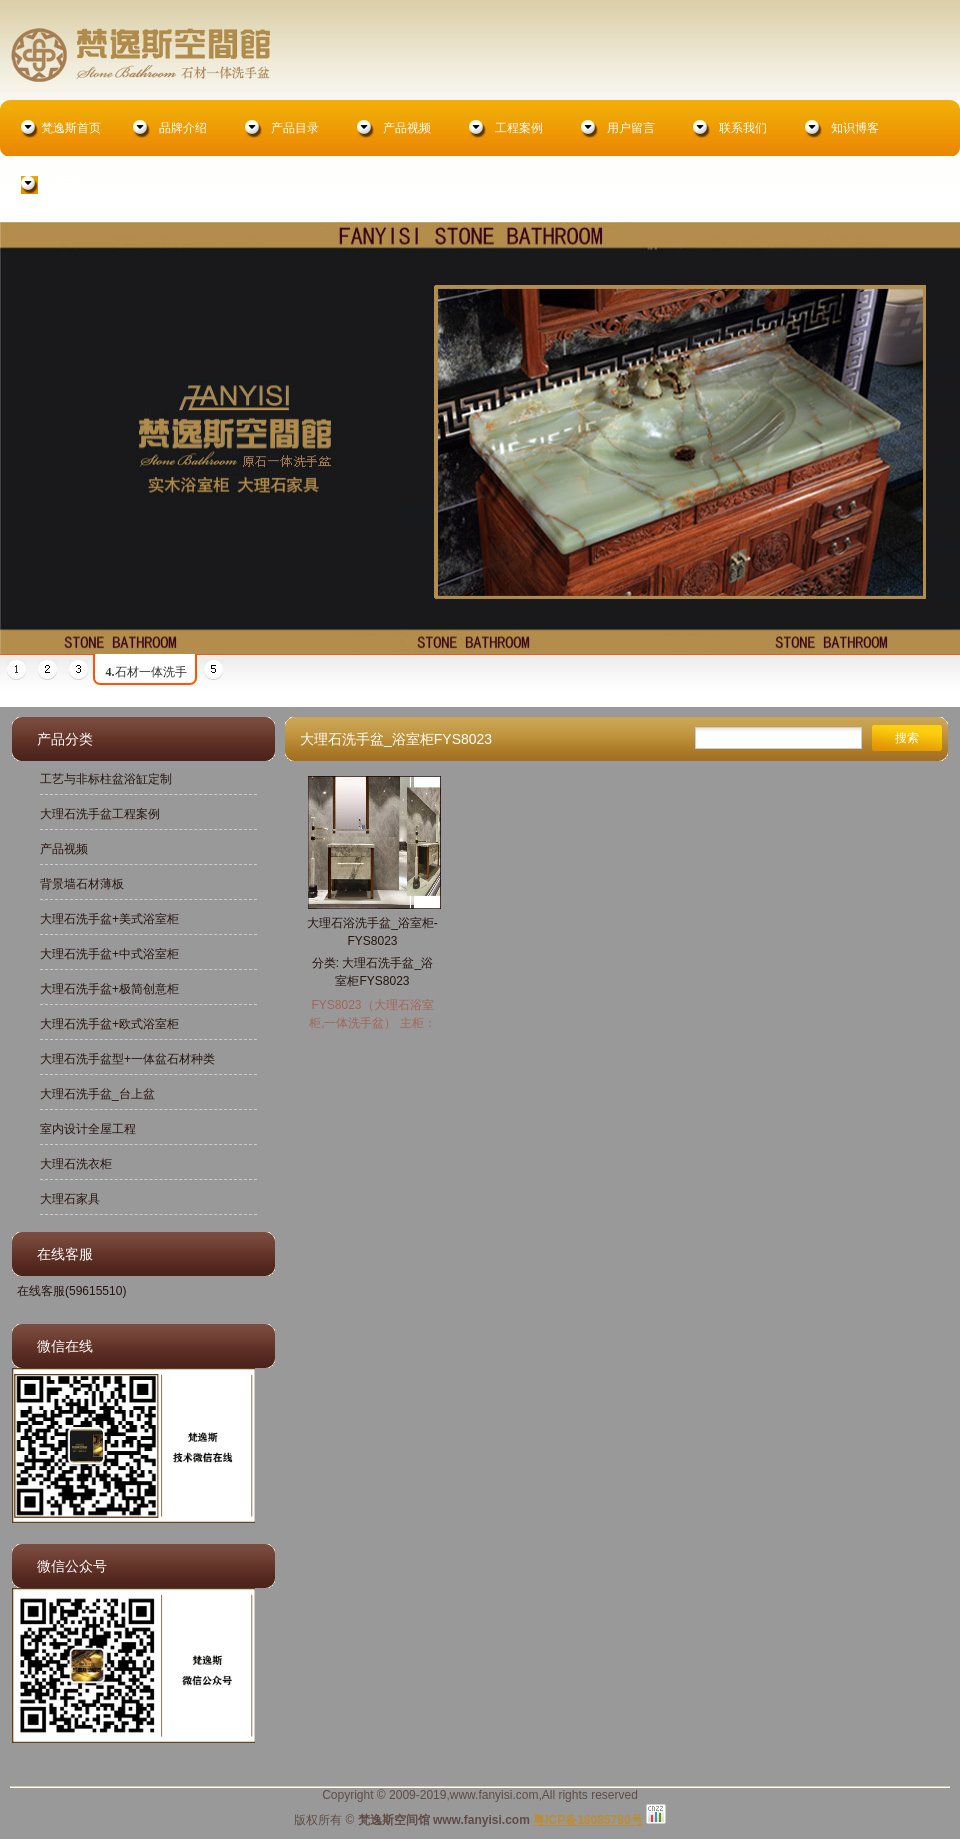  What do you see at coordinates (519, 128) in the screenshot?
I see `工程案例` at bounding box center [519, 128].